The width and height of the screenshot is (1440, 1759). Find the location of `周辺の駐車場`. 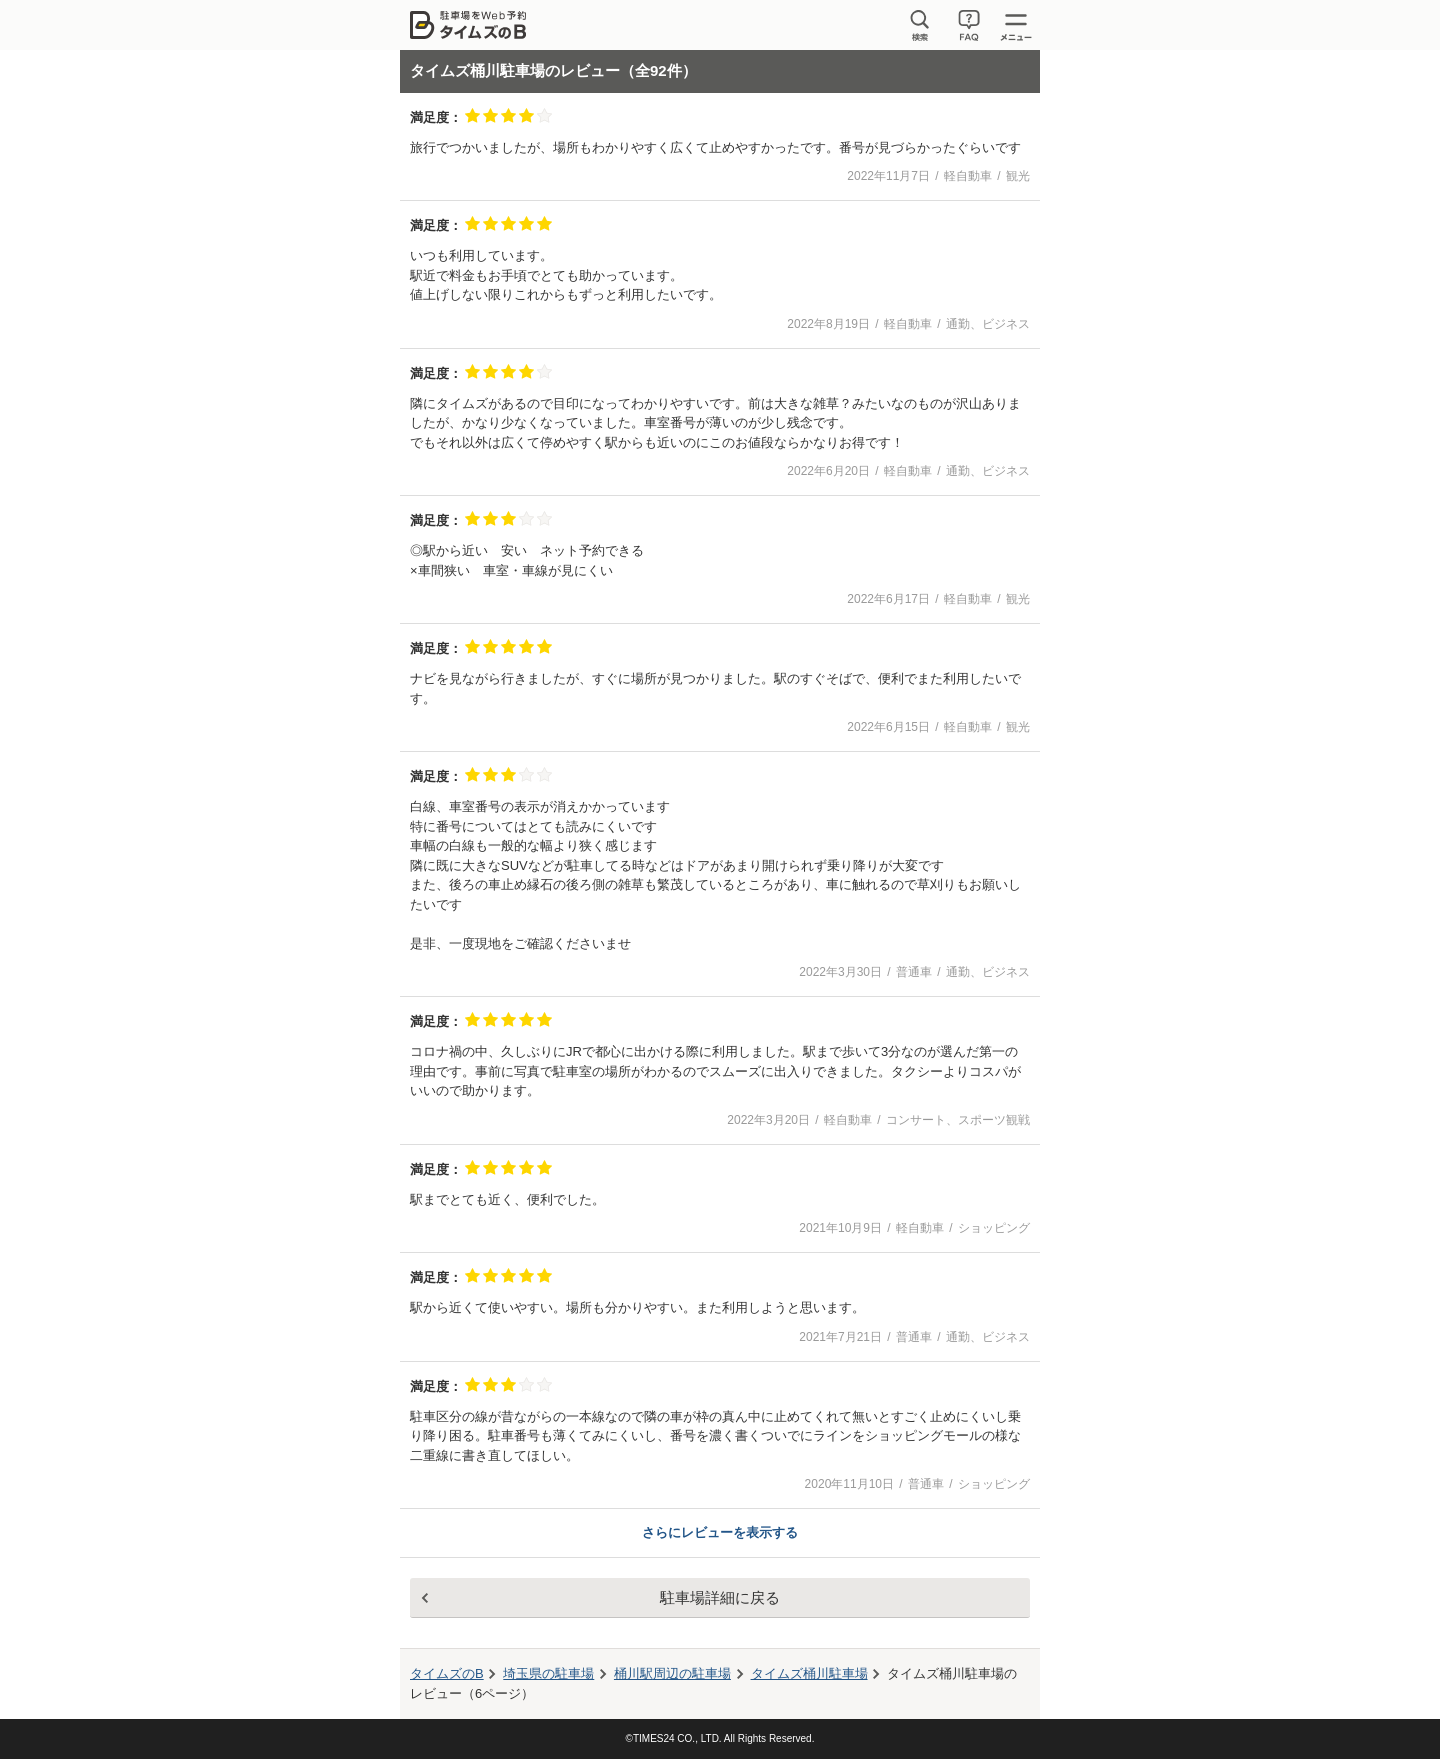

周辺の駐車場 is located at coordinates (672, 1673).